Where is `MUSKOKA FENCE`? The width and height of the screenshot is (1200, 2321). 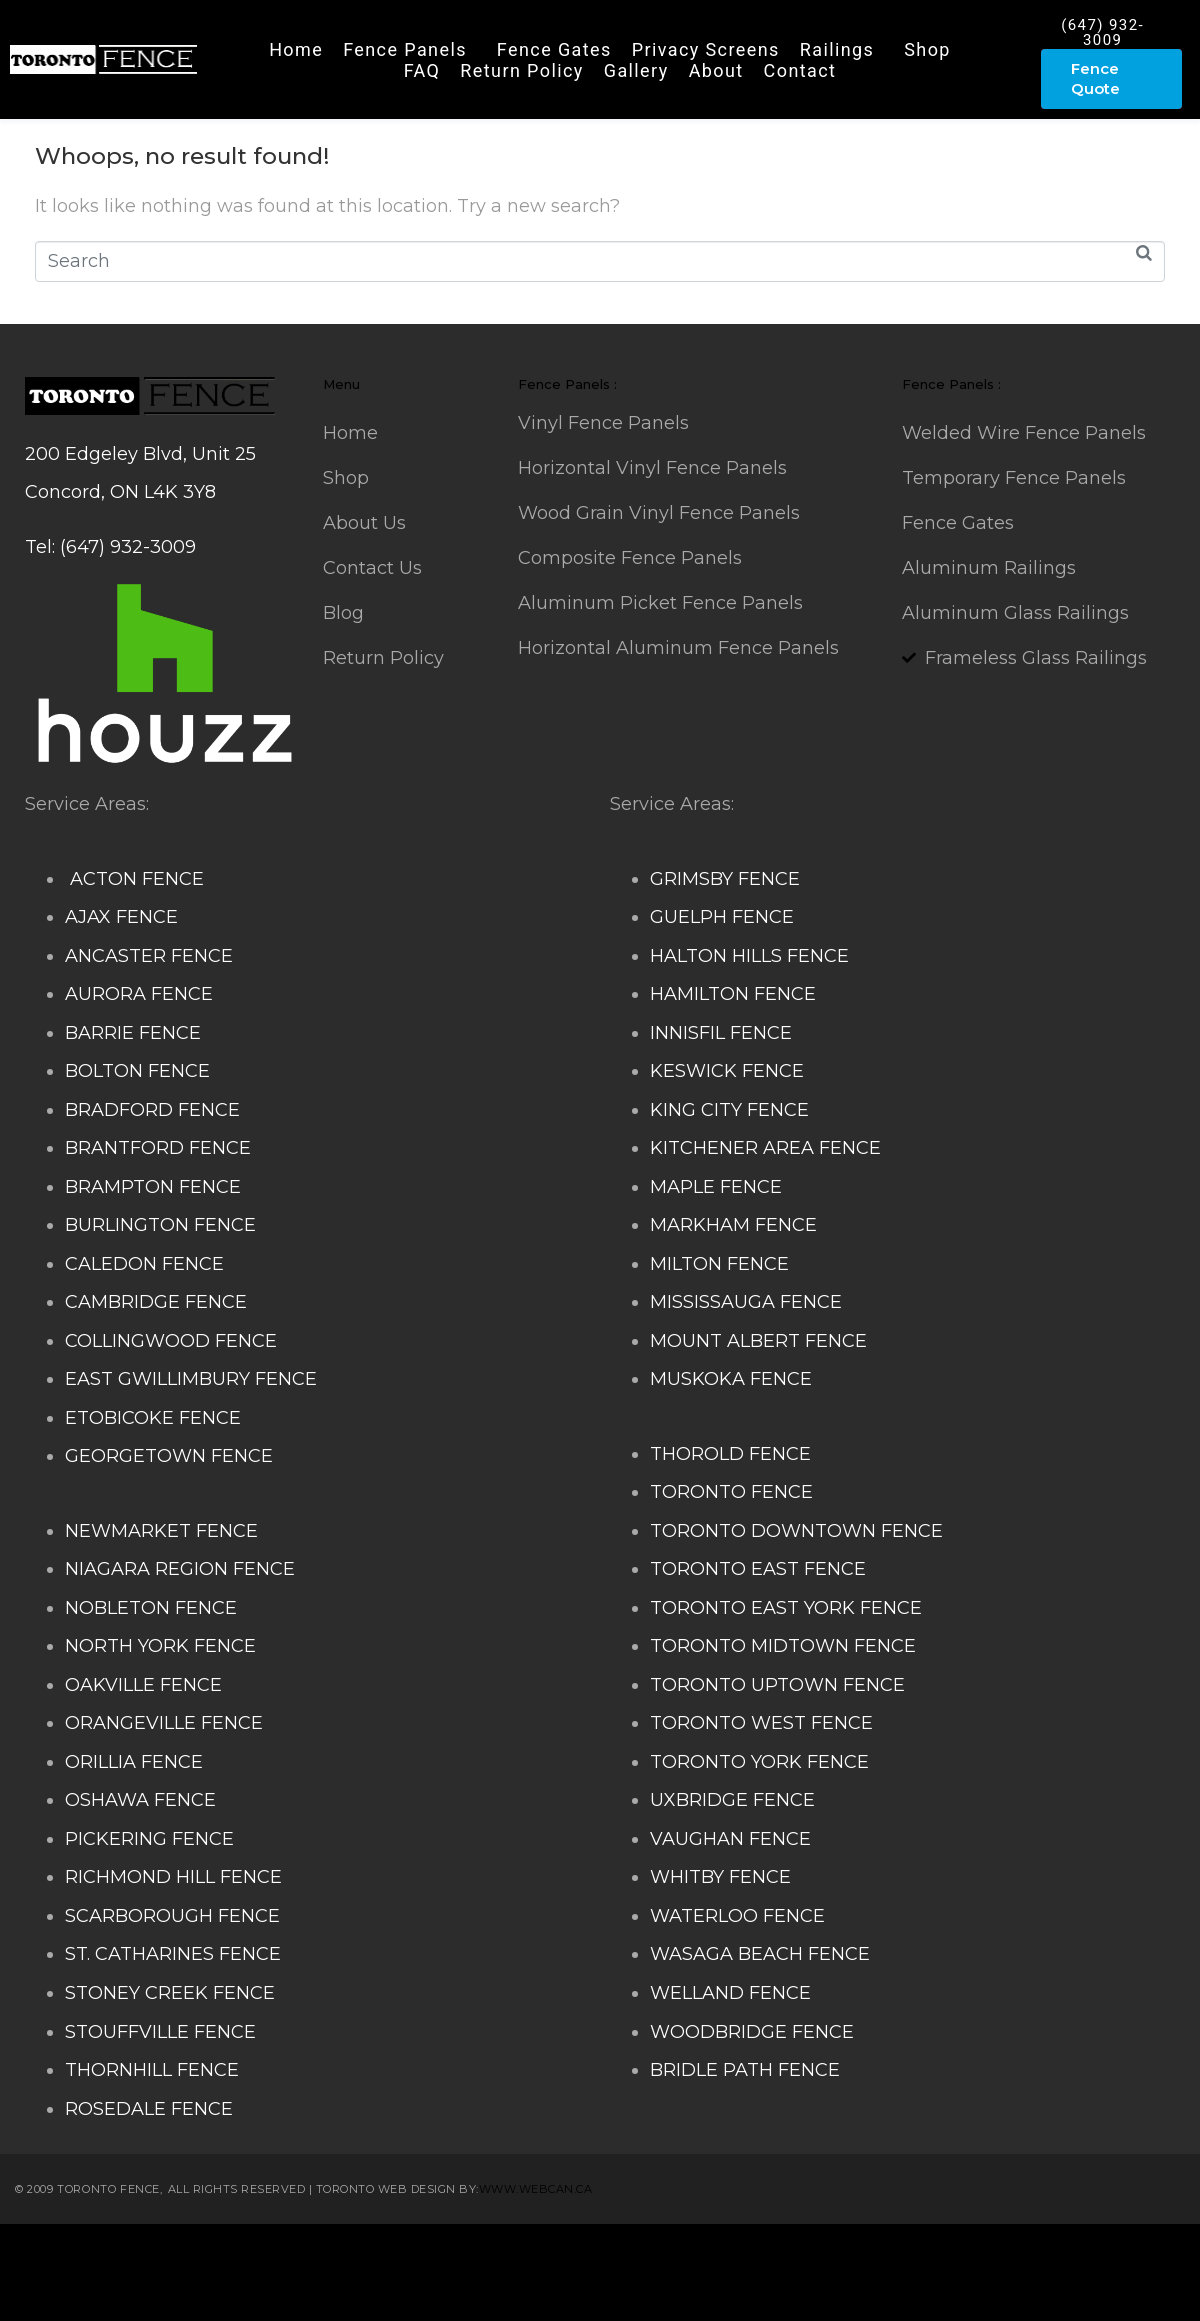
MUSKOKA FENCE is located at coordinates (731, 1379).